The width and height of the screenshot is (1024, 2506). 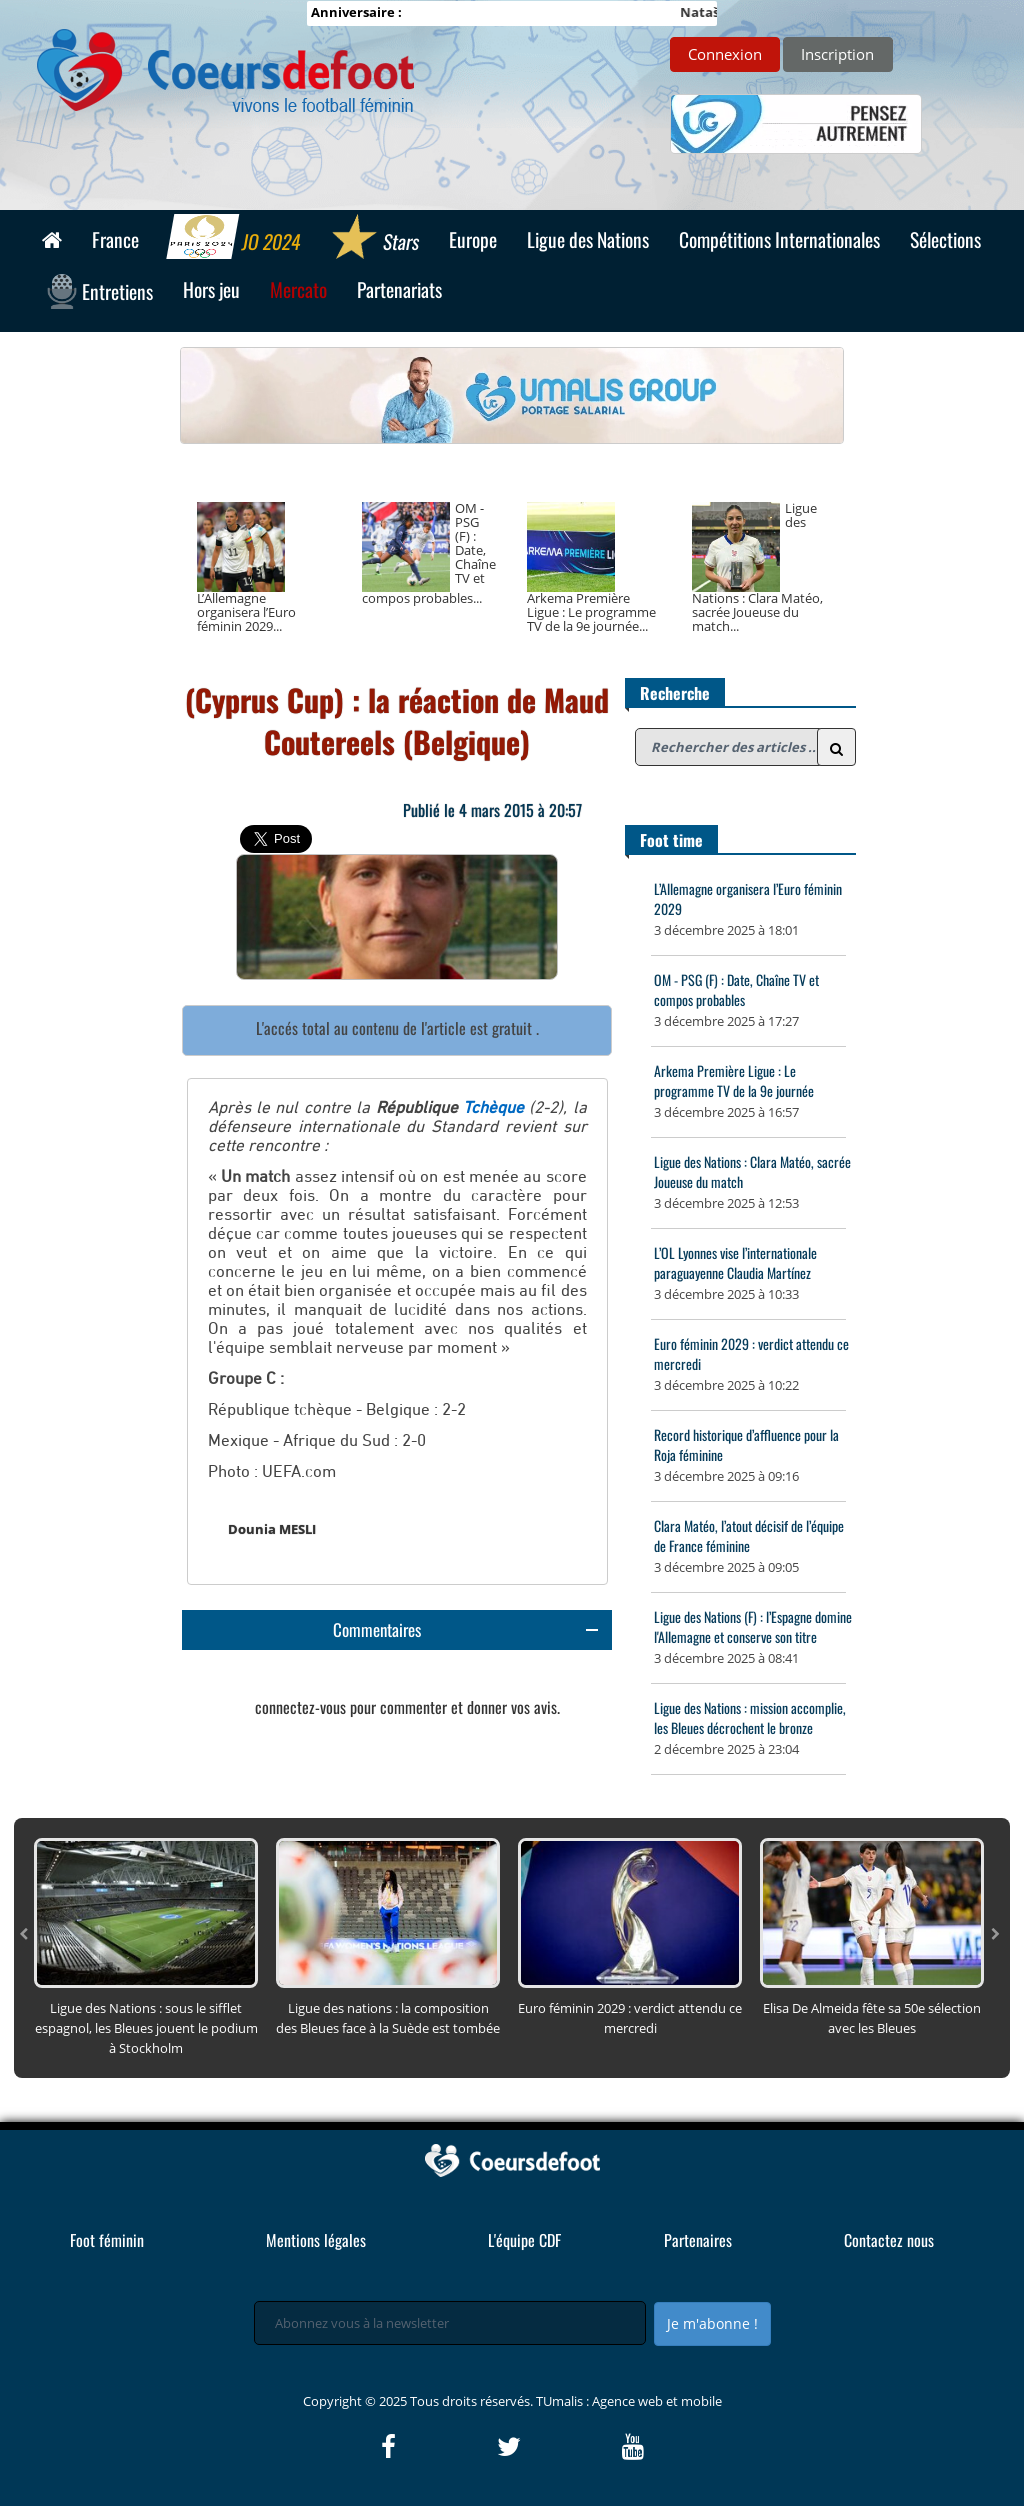 I want to click on Partenaires, so click(x=698, y=2240).